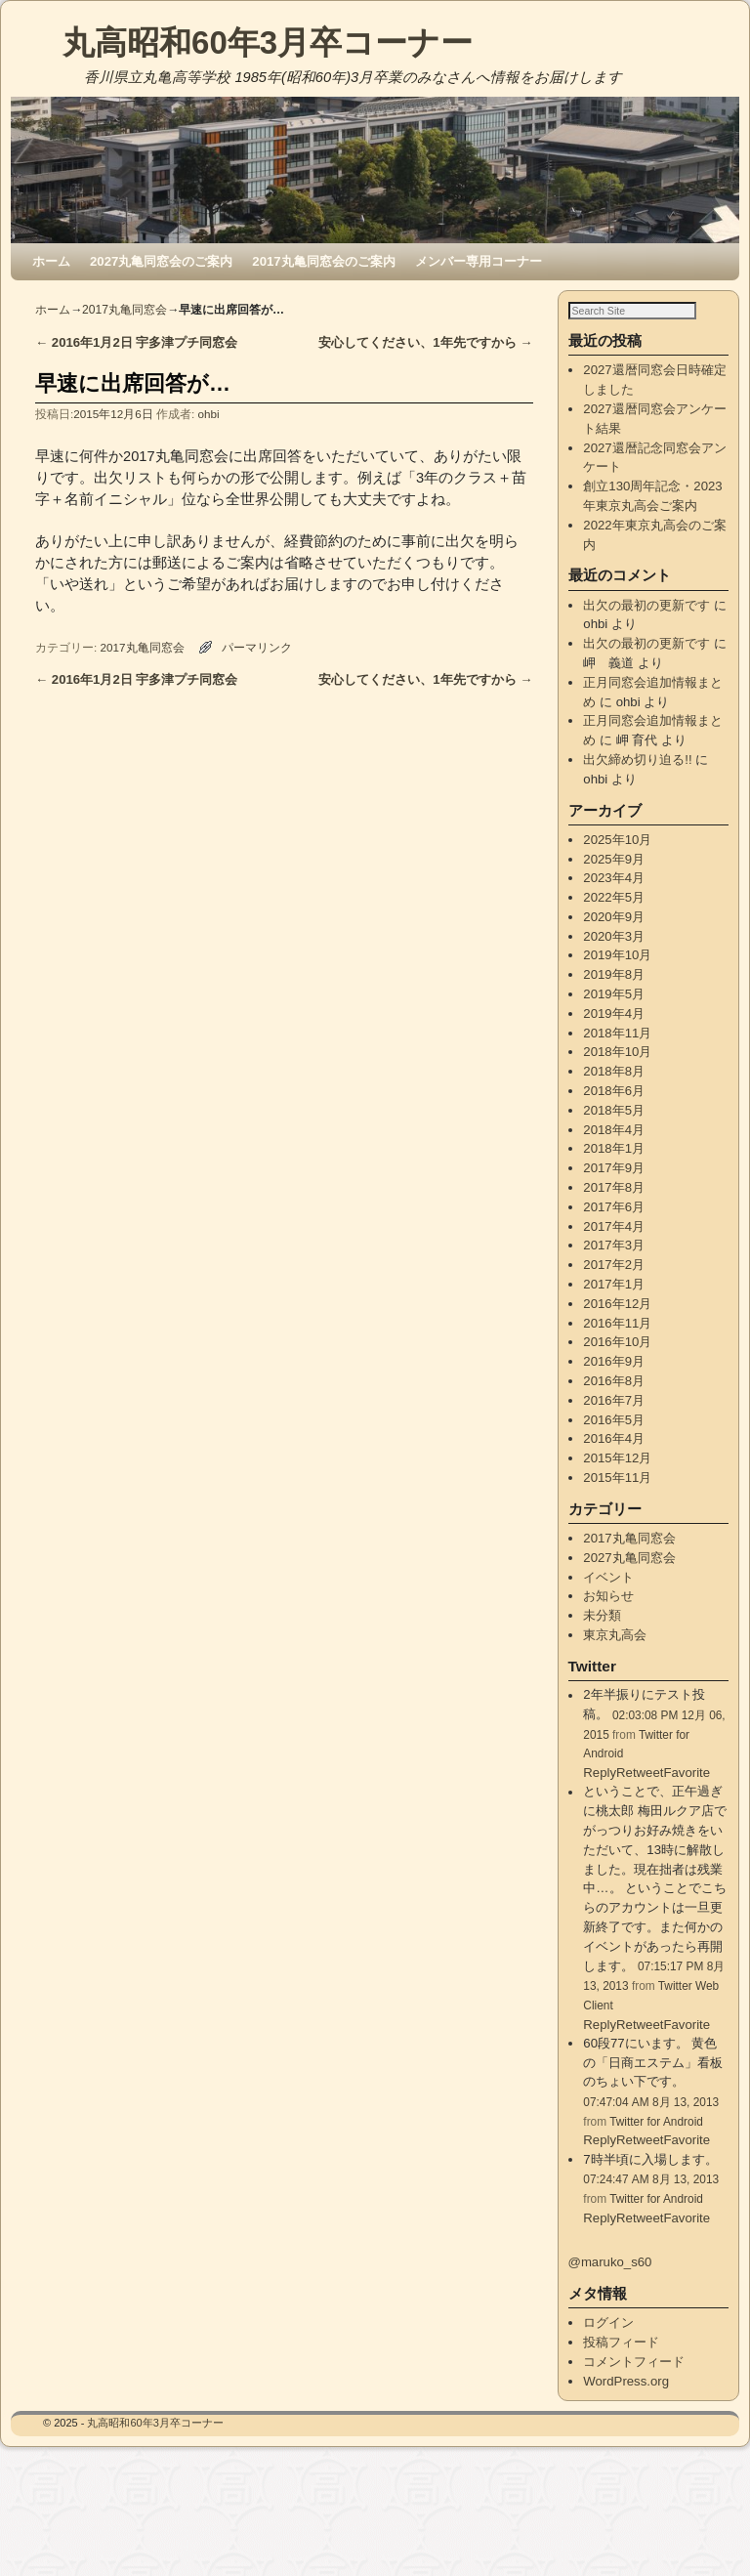 This screenshot has width=750, height=2576. Describe the element at coordinates (614, 1091) in the screenshot. I see `2018年8月` at that location.